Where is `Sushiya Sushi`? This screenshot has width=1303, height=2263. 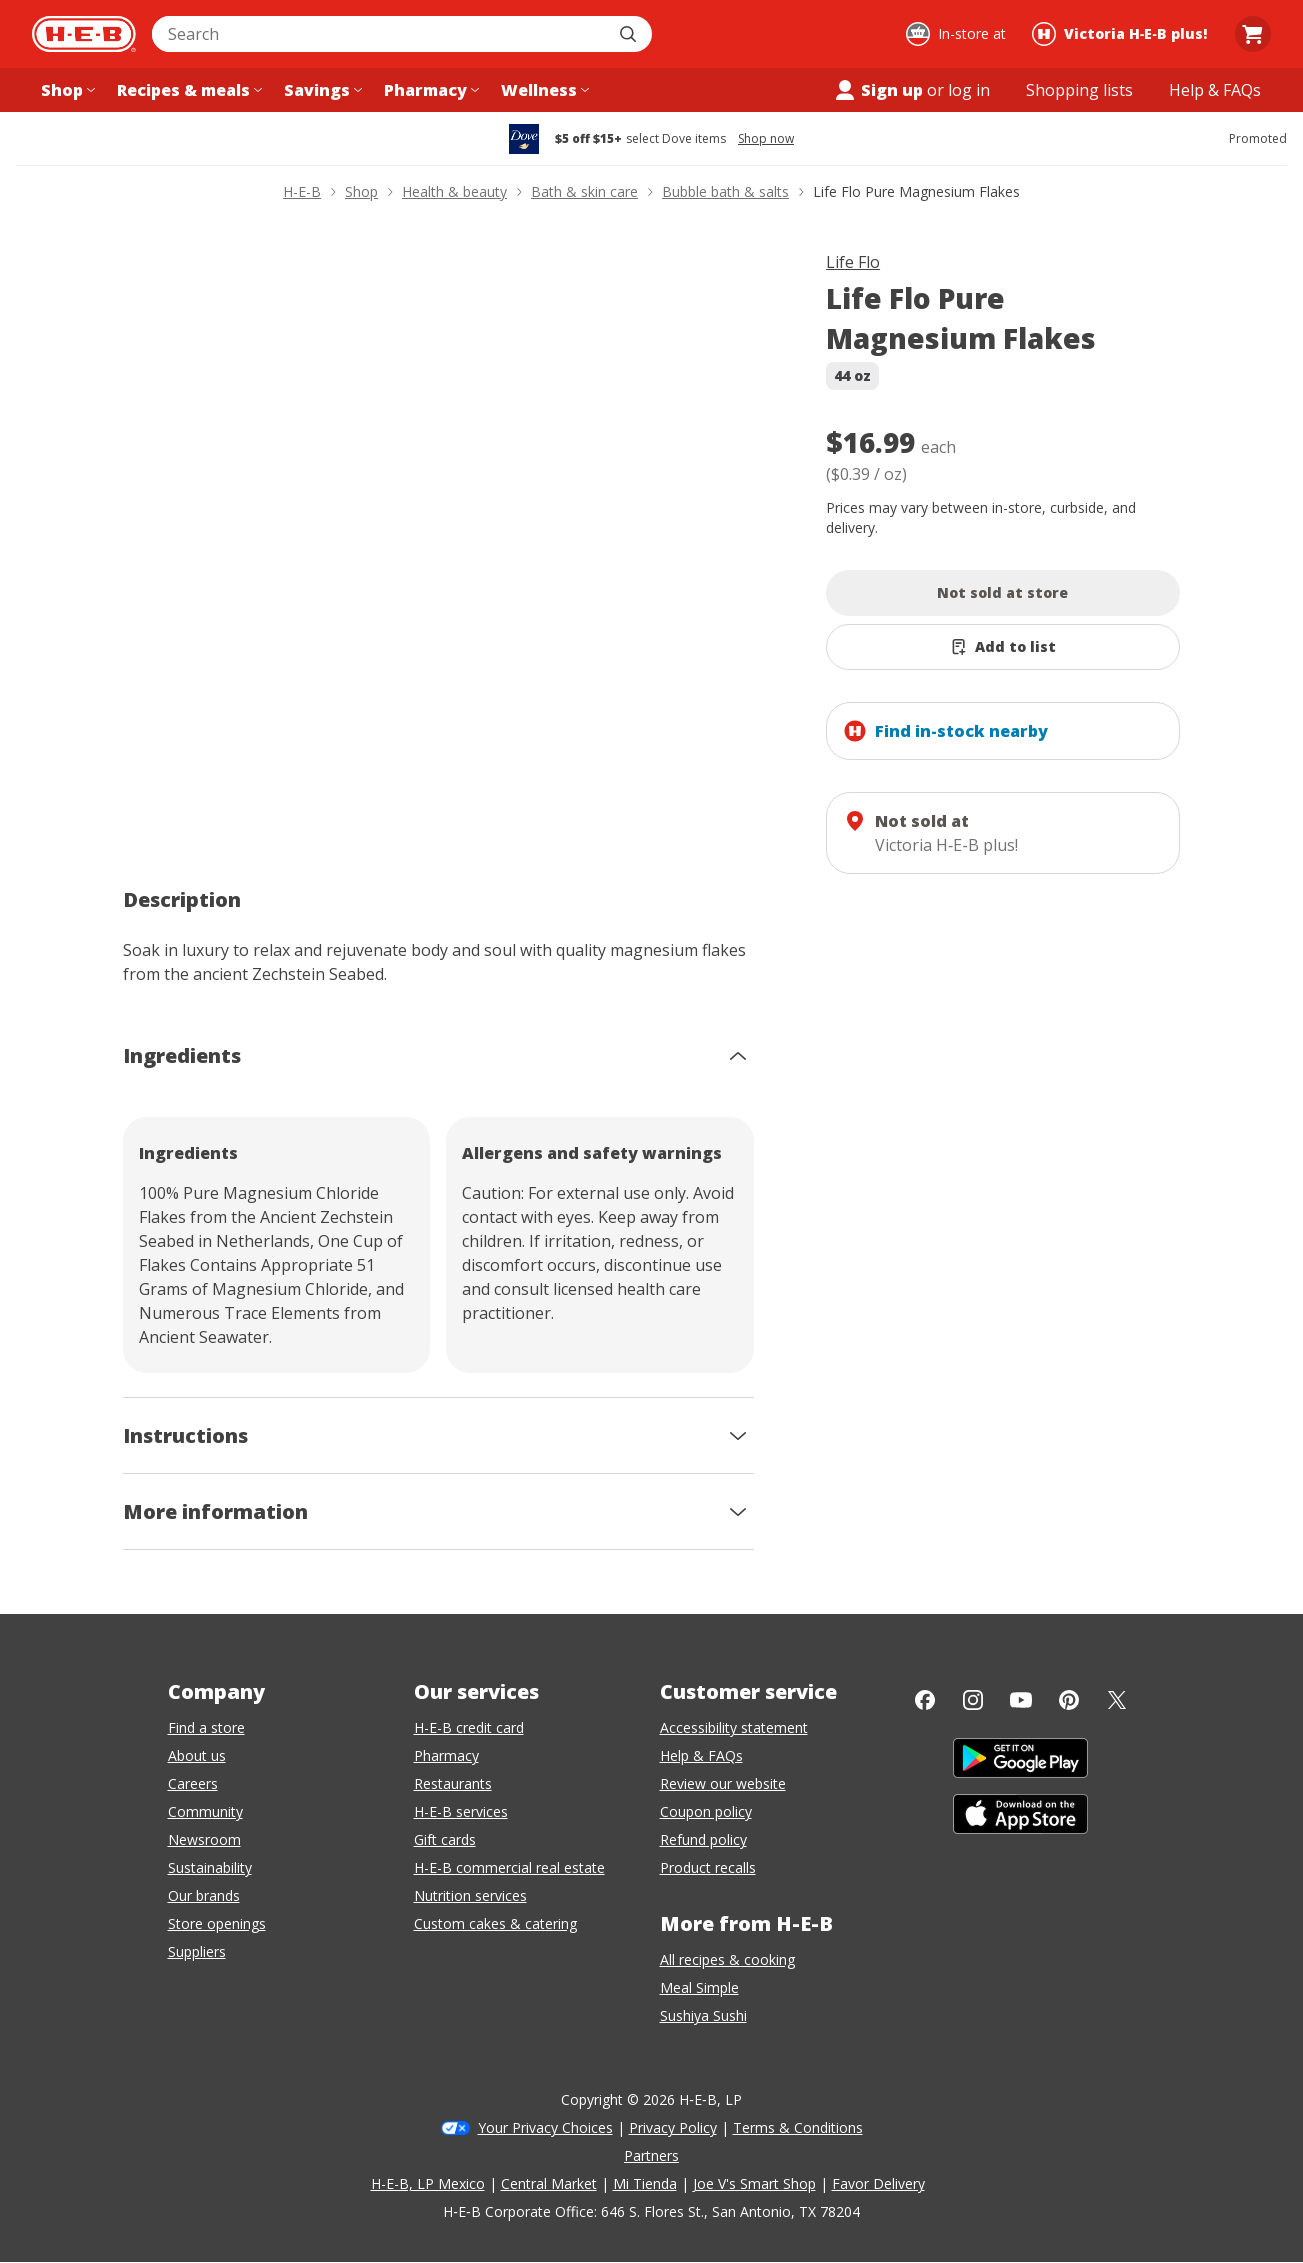 Sushiya Sushi is located at coordinates (703, 2015).